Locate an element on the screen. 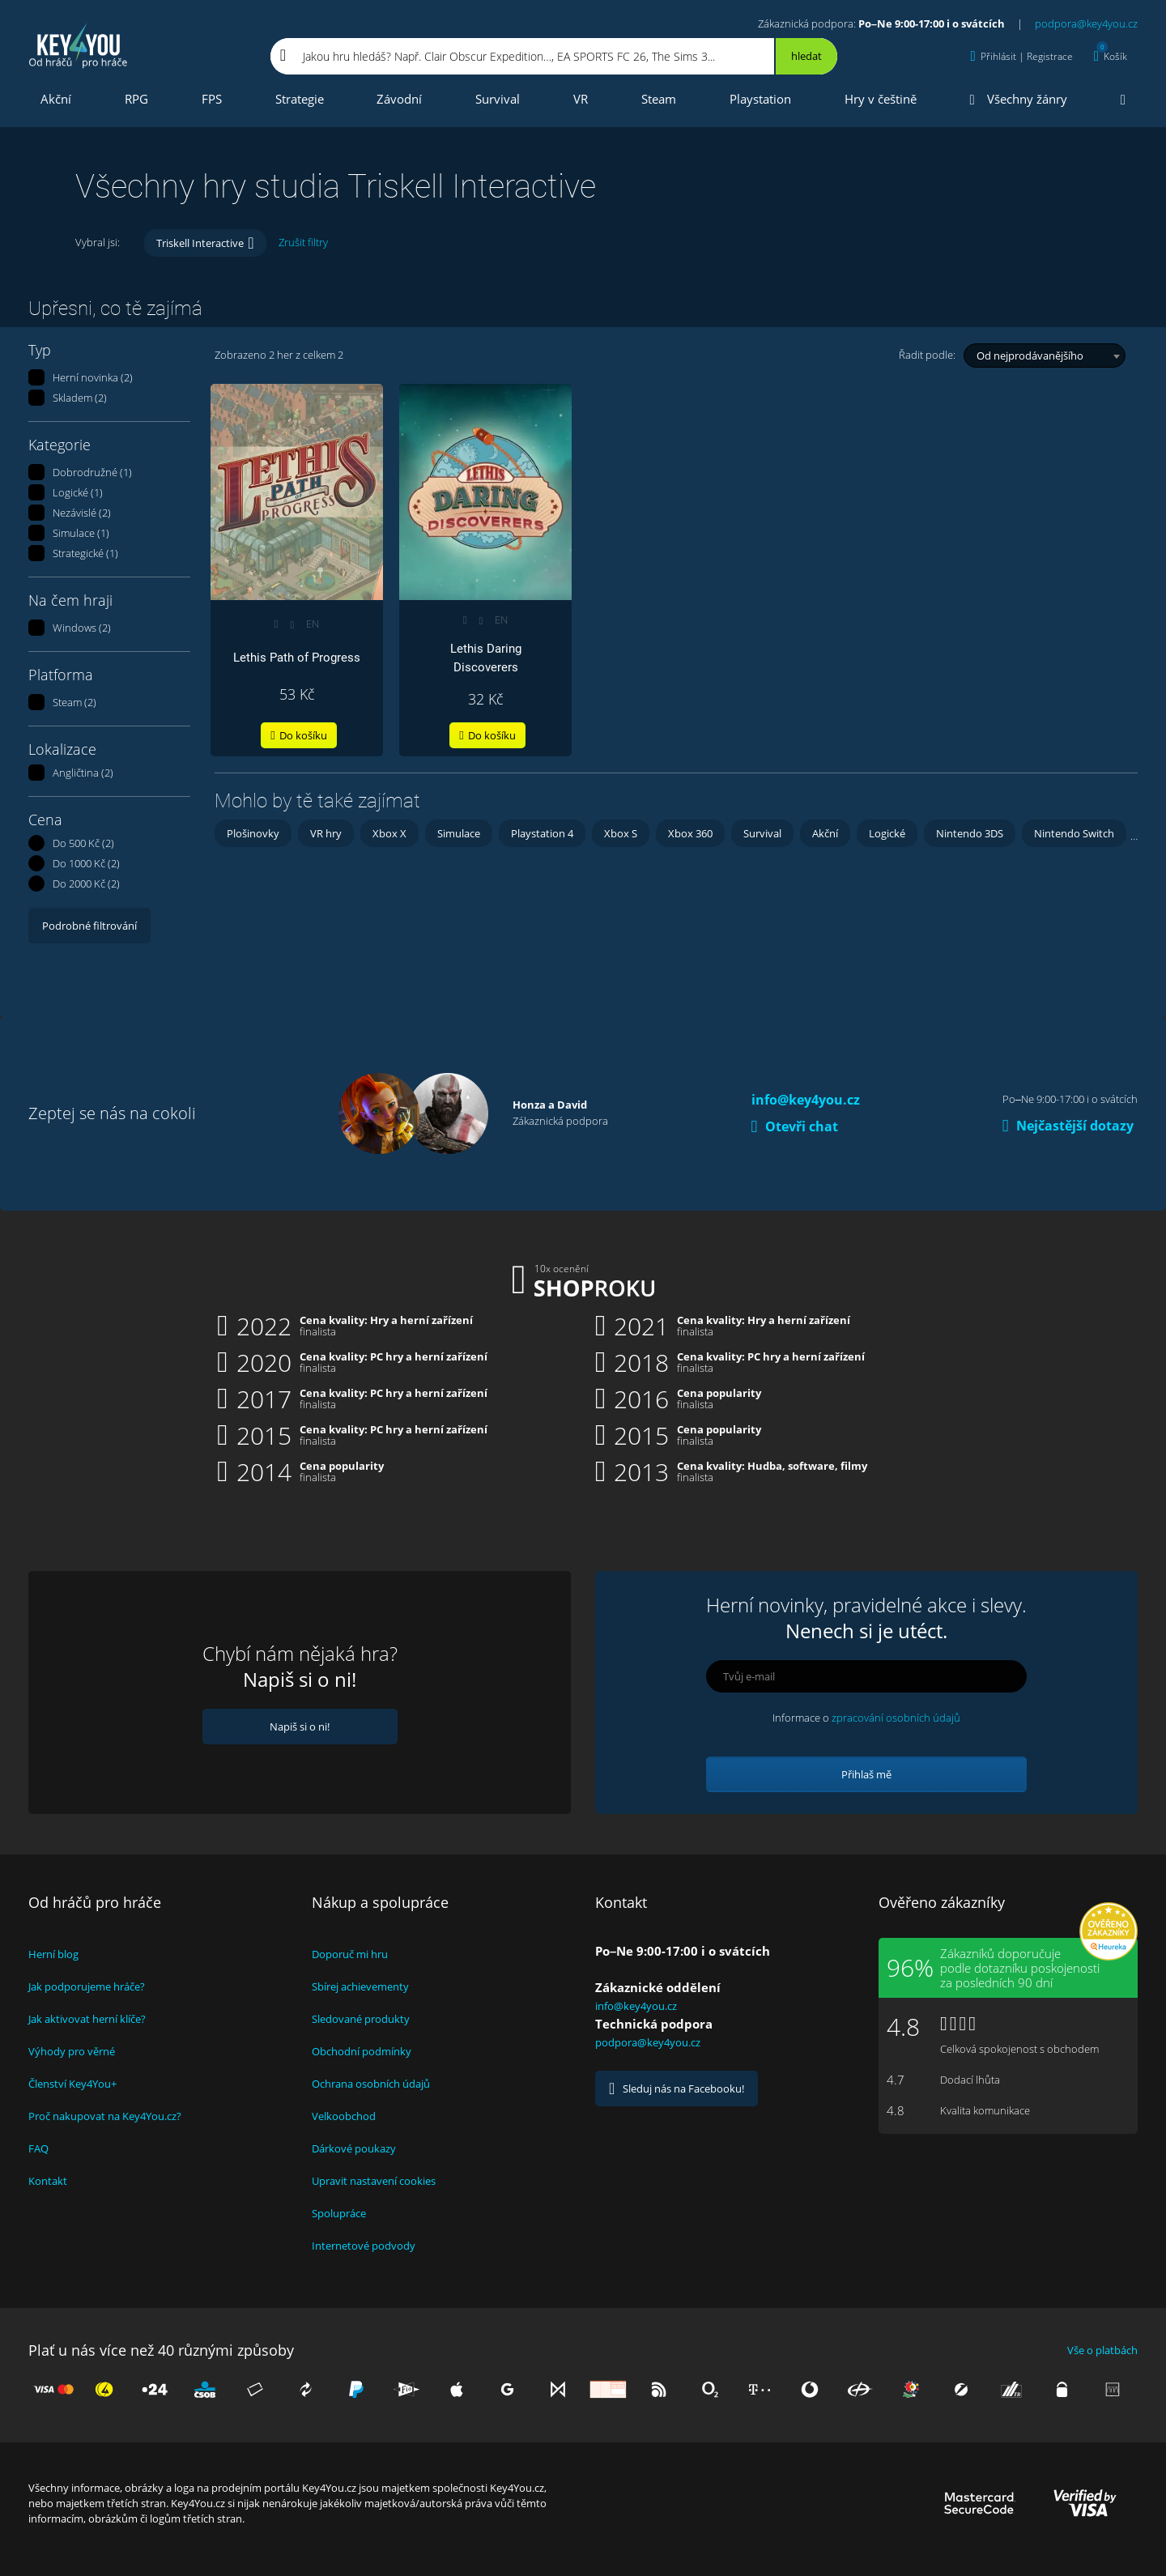 This screenshot has height=2576, width=1166. Sbírej achievementy is located at coordinates (360, 1986).